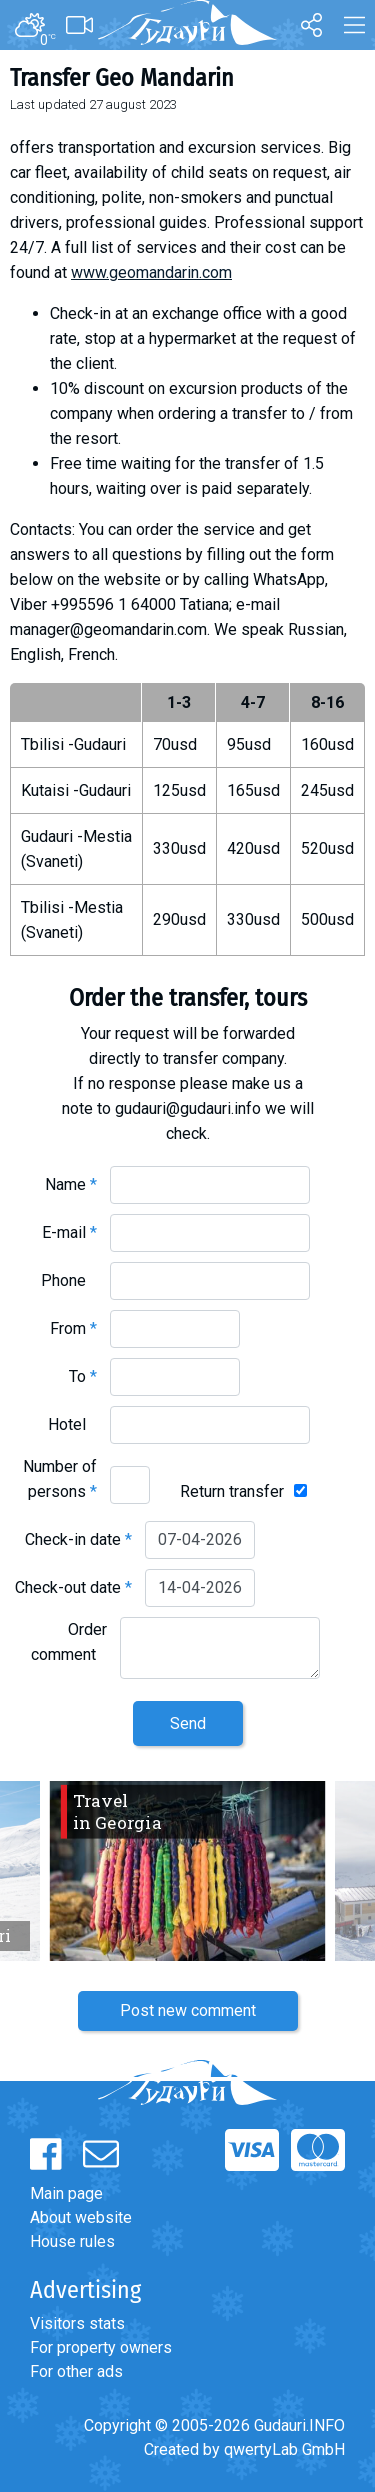  I want to click on E-mail, so click(69, 1232).